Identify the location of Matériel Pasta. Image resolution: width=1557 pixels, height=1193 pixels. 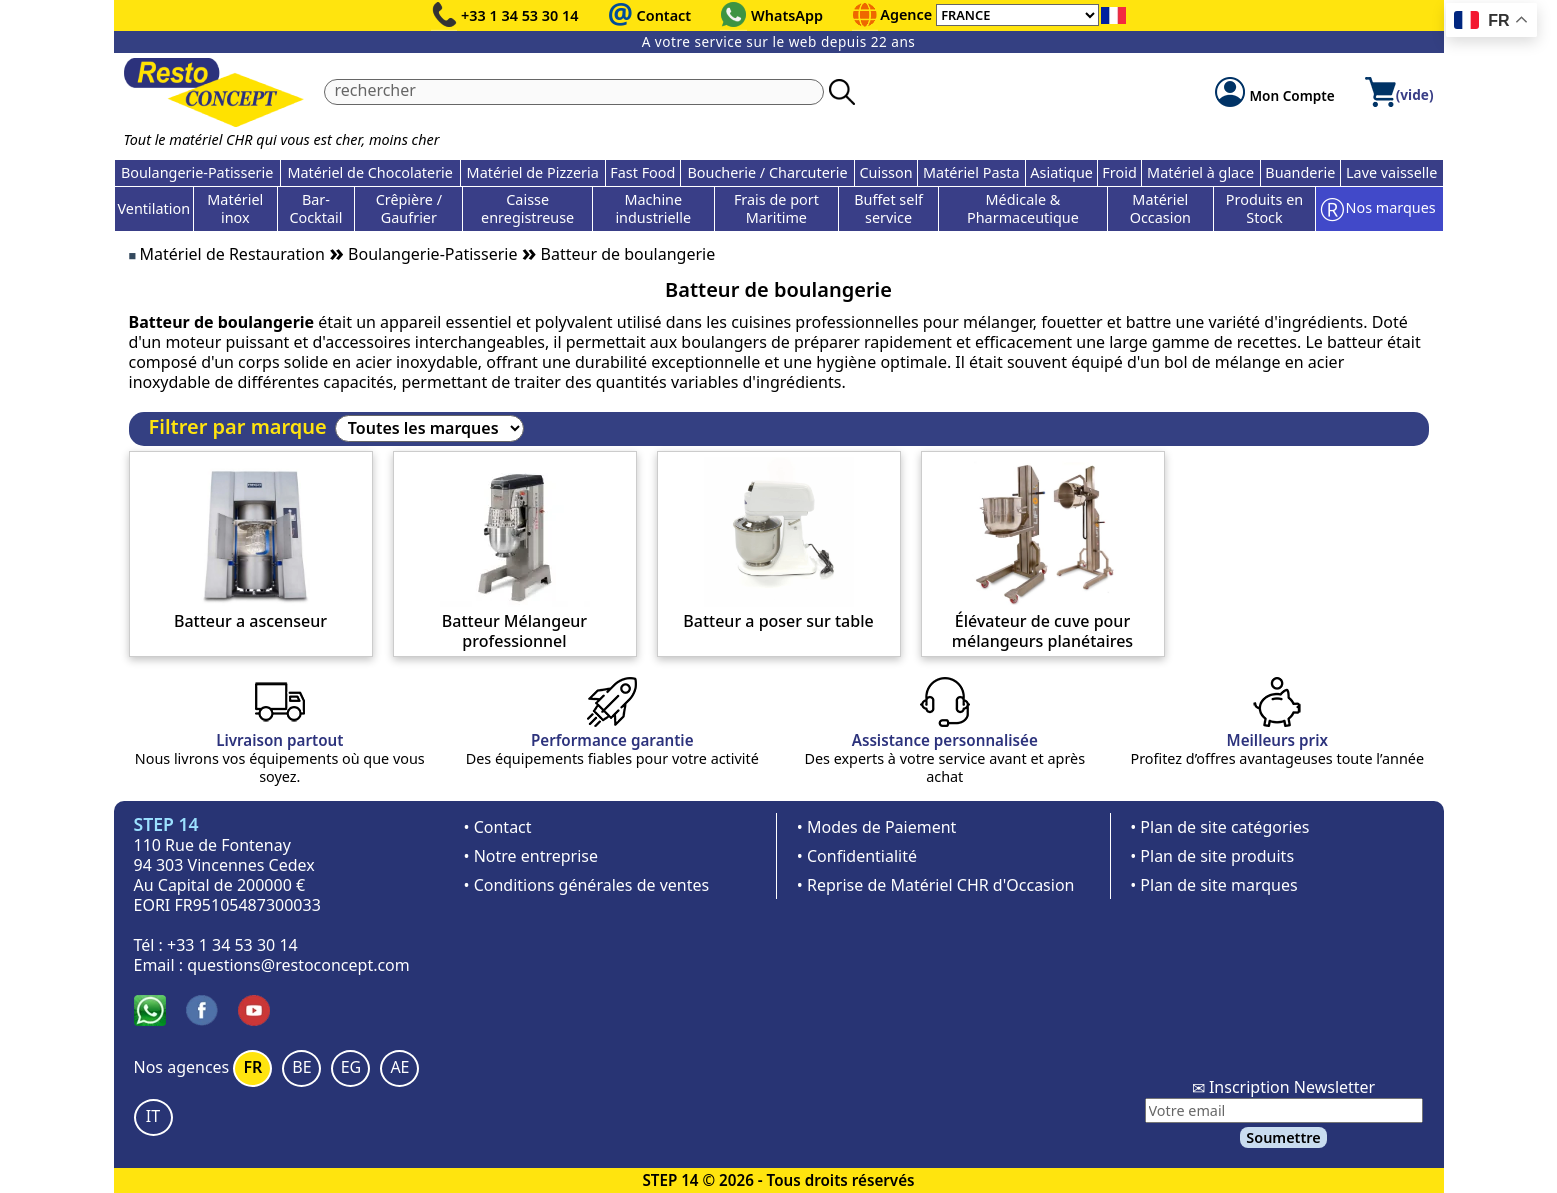
(971, 172).